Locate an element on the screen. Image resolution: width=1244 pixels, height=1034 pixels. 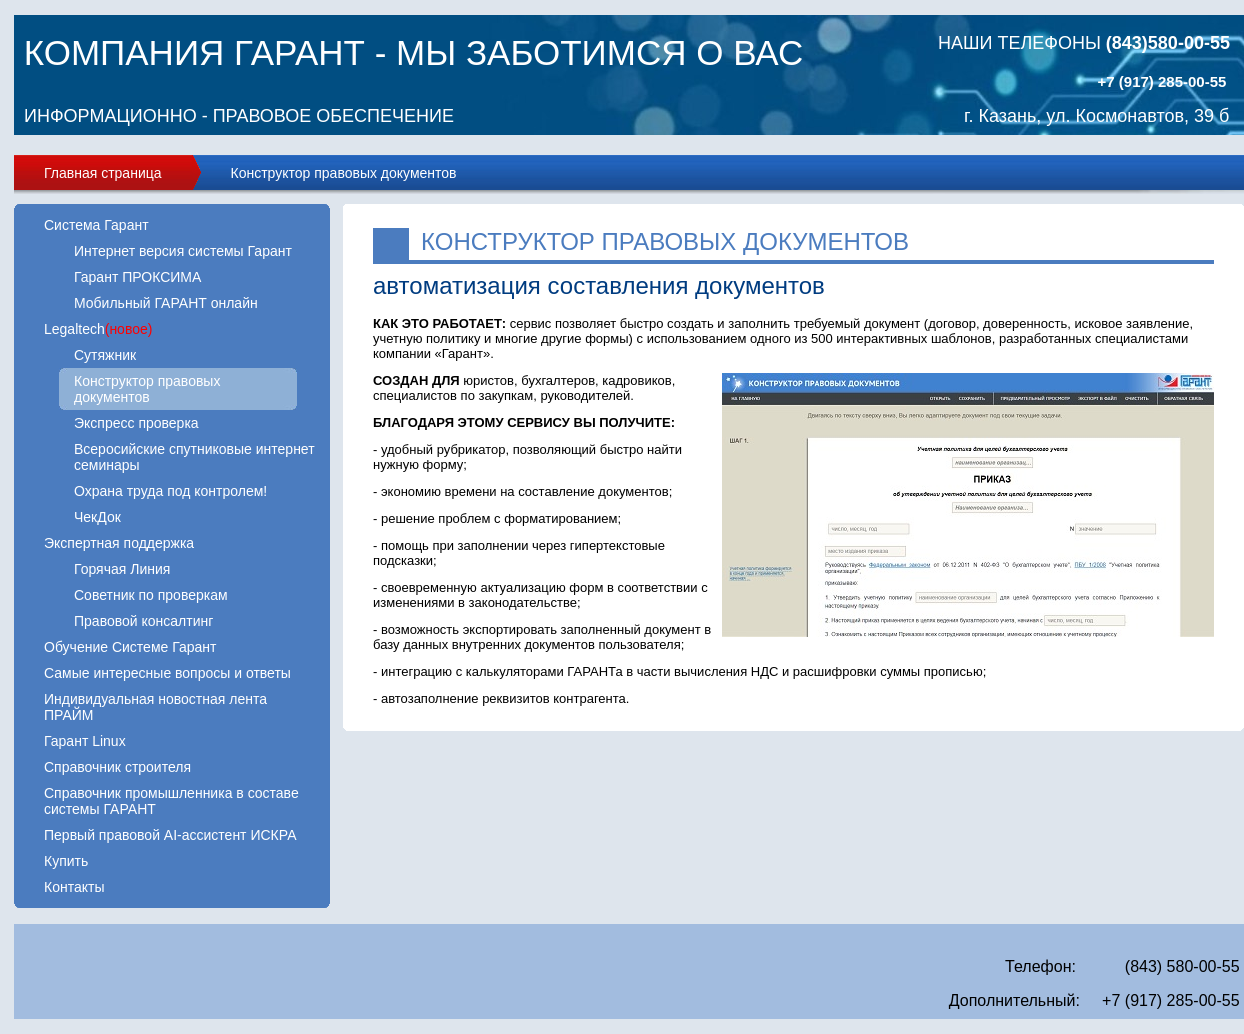
Купить is located at coordinates (66, 861).